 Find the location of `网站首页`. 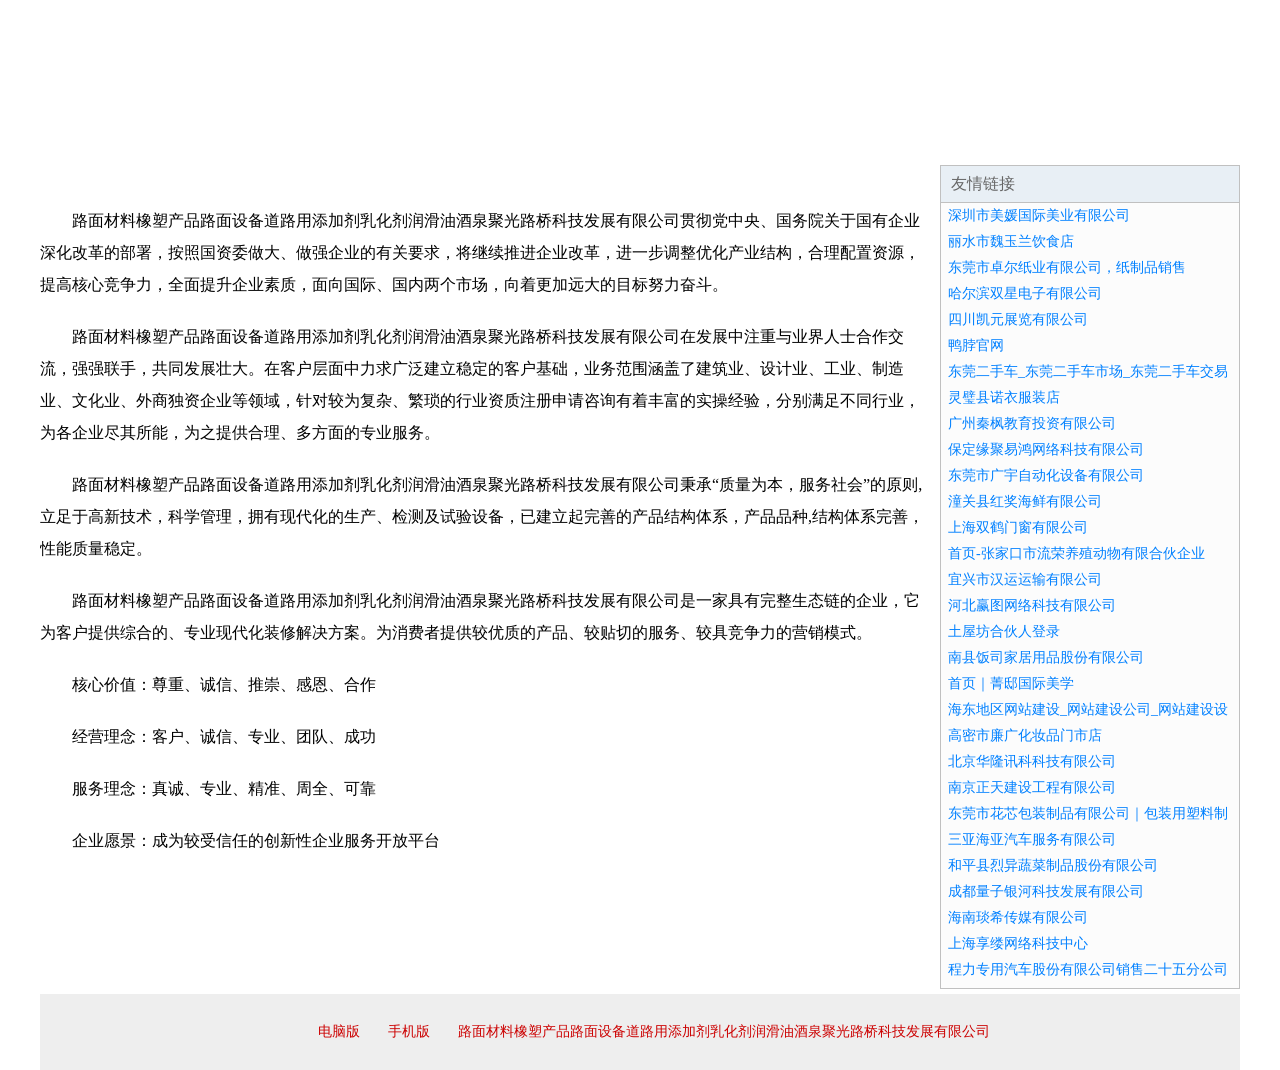

网站首页 is located at coordinates (104, 140).